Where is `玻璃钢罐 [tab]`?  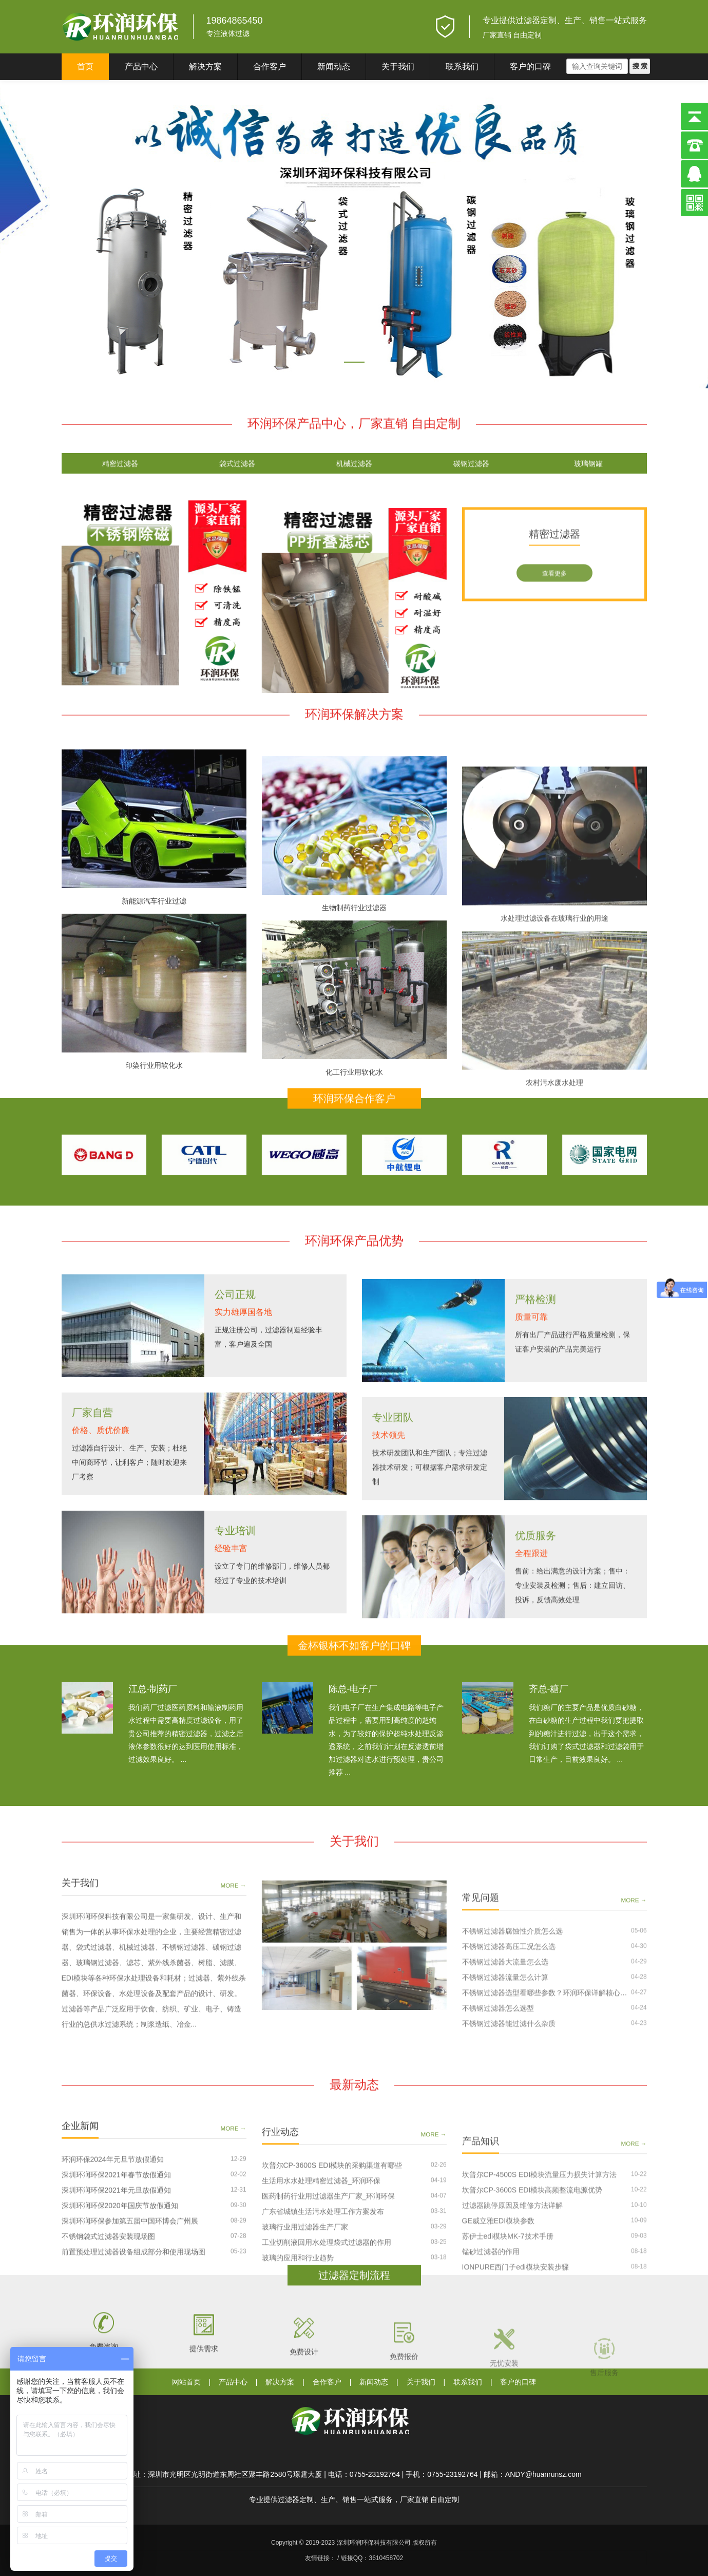
玻璃钢罐 [tab] is located at coordinates (588, 476).